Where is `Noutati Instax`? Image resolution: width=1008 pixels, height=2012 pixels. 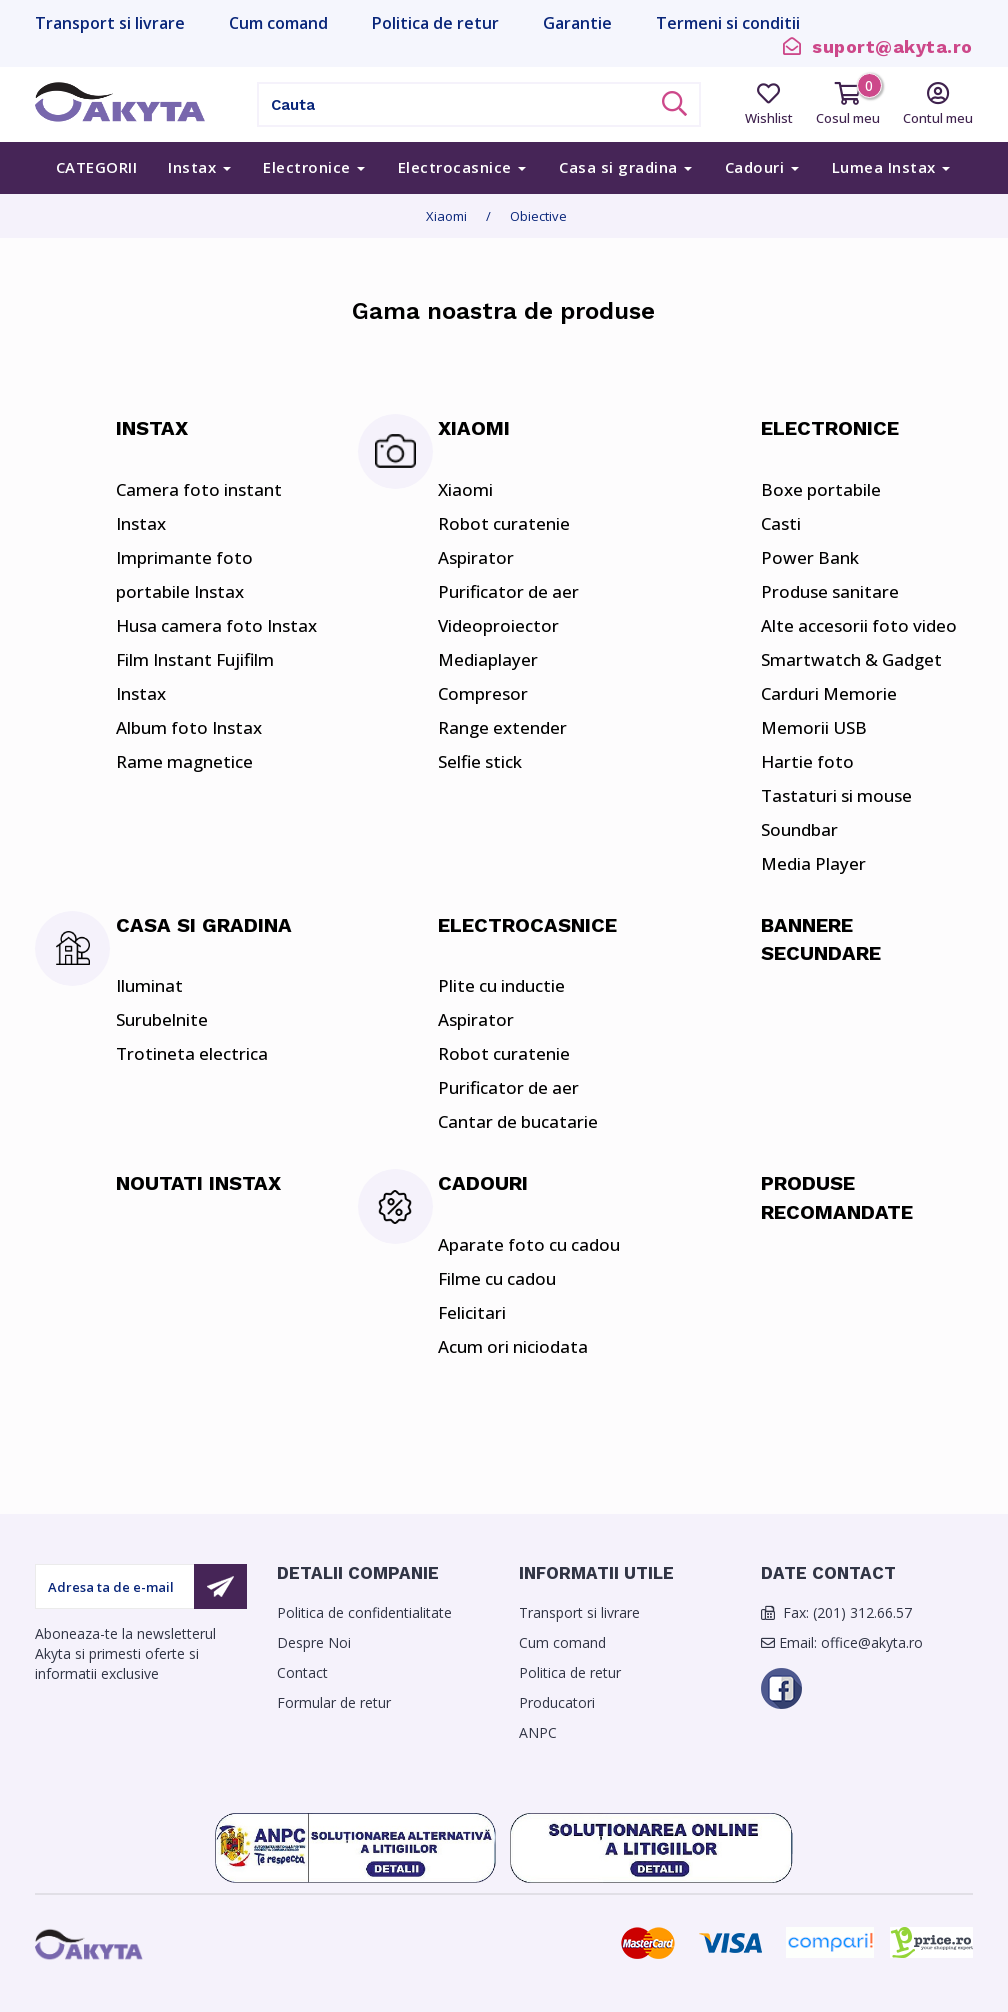
Noutati Instax is located at coordinates (198, 1183).